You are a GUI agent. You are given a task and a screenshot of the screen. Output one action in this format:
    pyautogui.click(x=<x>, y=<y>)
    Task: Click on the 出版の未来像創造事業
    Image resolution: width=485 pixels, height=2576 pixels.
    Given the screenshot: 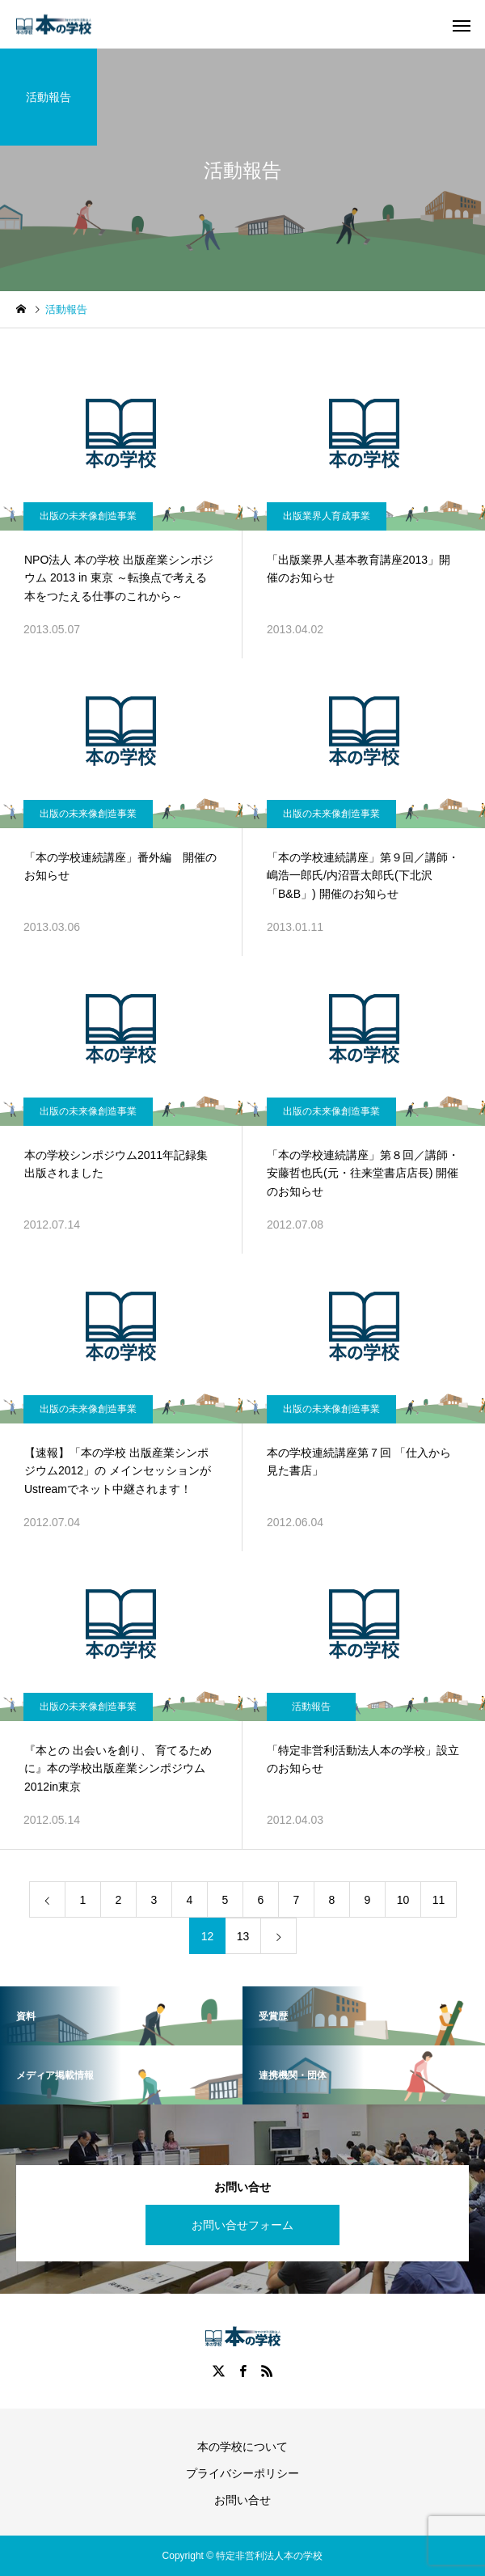 What is the action you would take?
    pyautogui.click(x=88, y=516)
    